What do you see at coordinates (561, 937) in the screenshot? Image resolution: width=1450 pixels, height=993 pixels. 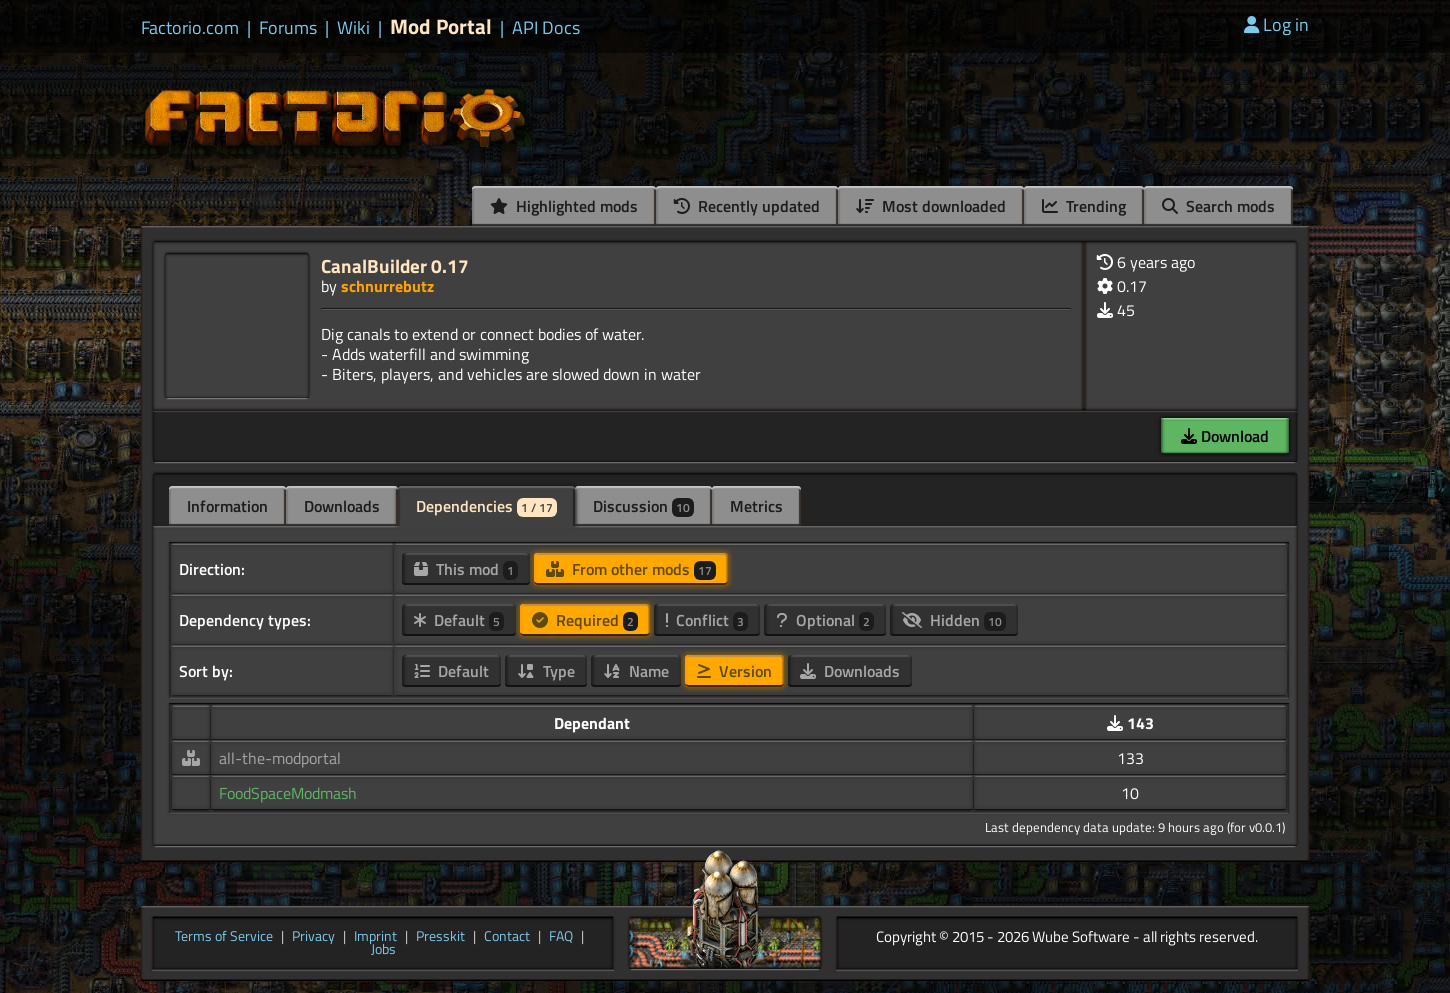 I see `FAQ` at bounding box center [561, 937].